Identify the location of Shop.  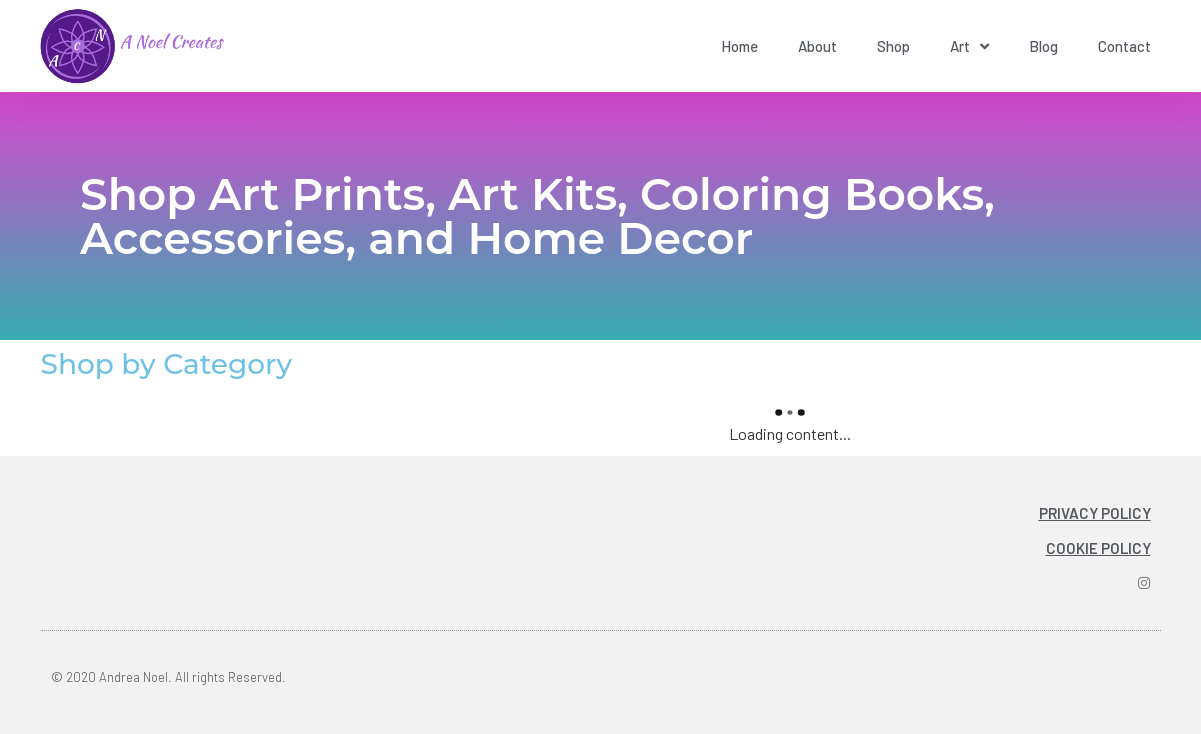
(893, 46).